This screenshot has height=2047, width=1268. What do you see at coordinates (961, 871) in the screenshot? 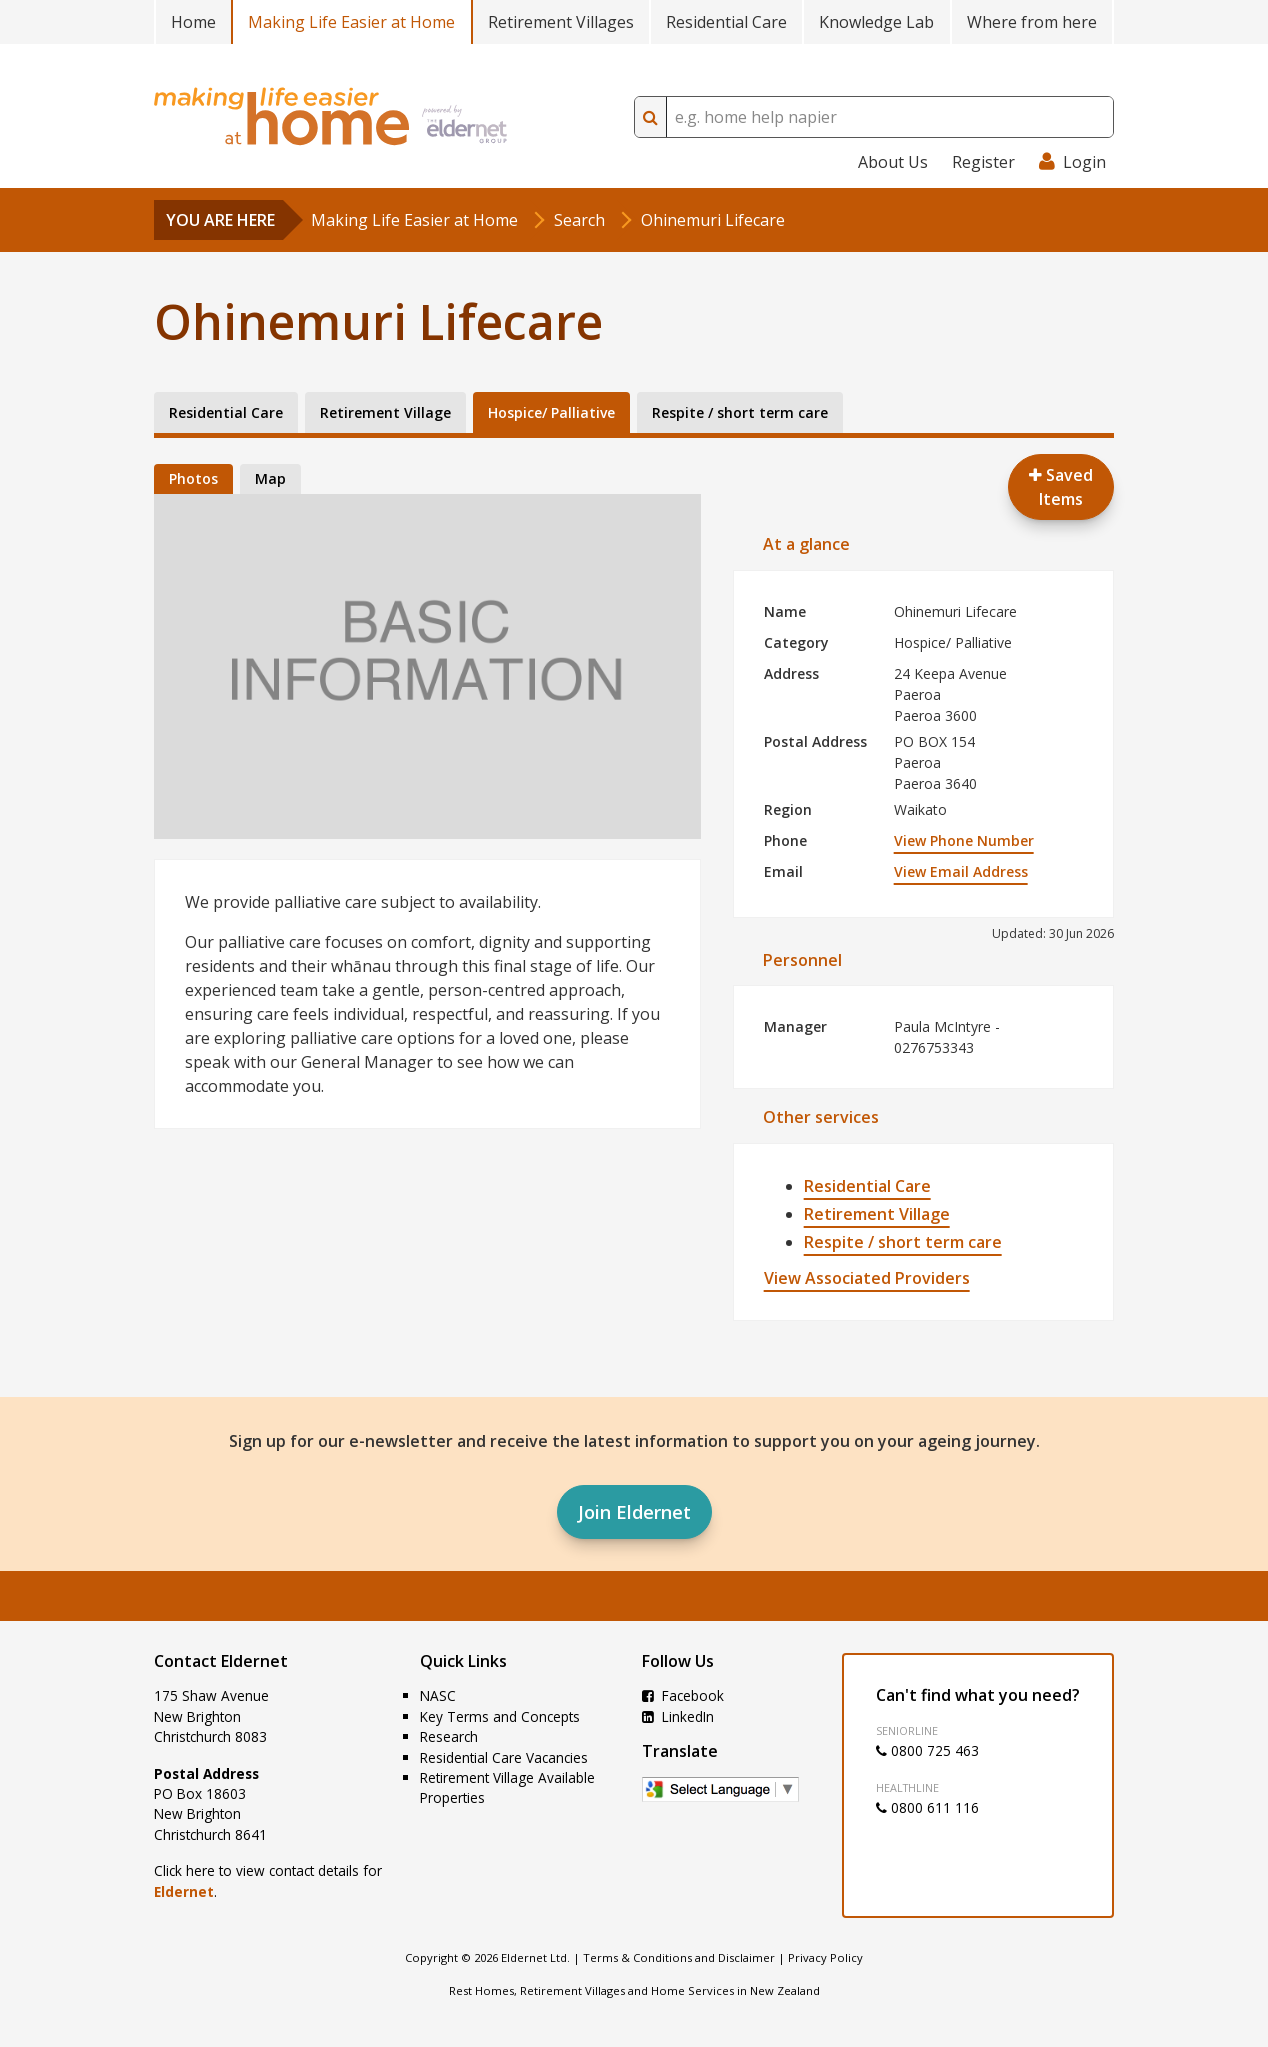
I see `View Email Address` at bounding box center [961, 871].